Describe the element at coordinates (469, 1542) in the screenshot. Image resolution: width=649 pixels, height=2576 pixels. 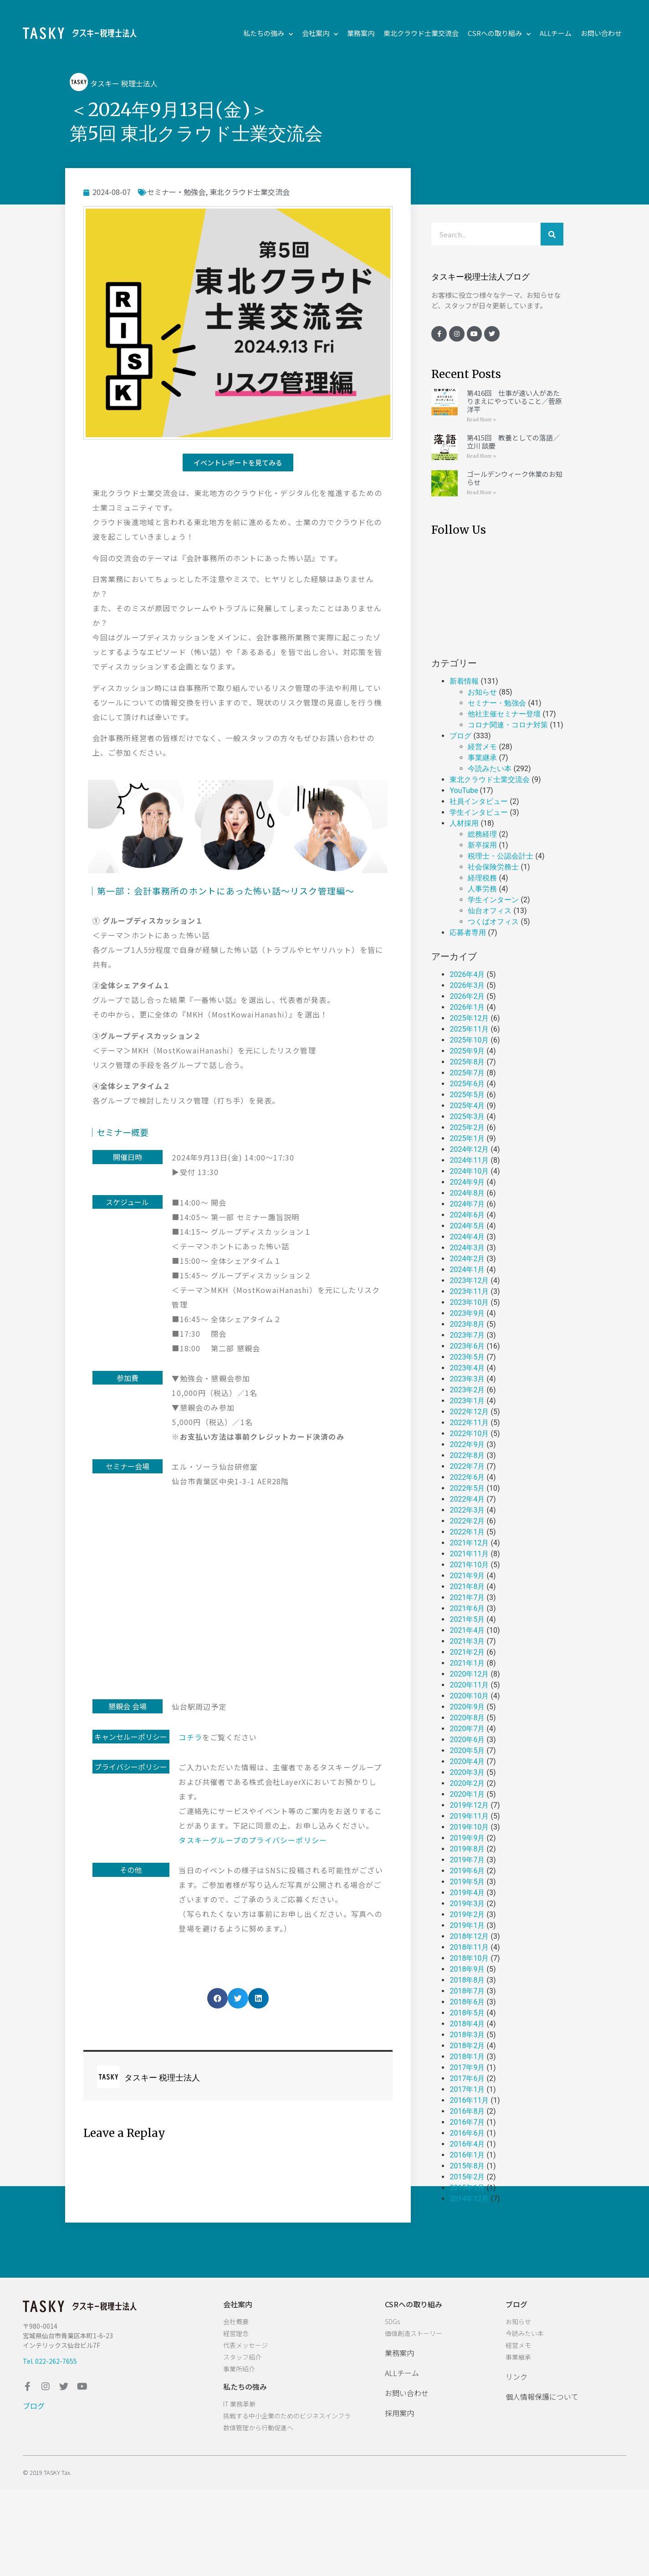
I see `2021年12月` at that location.